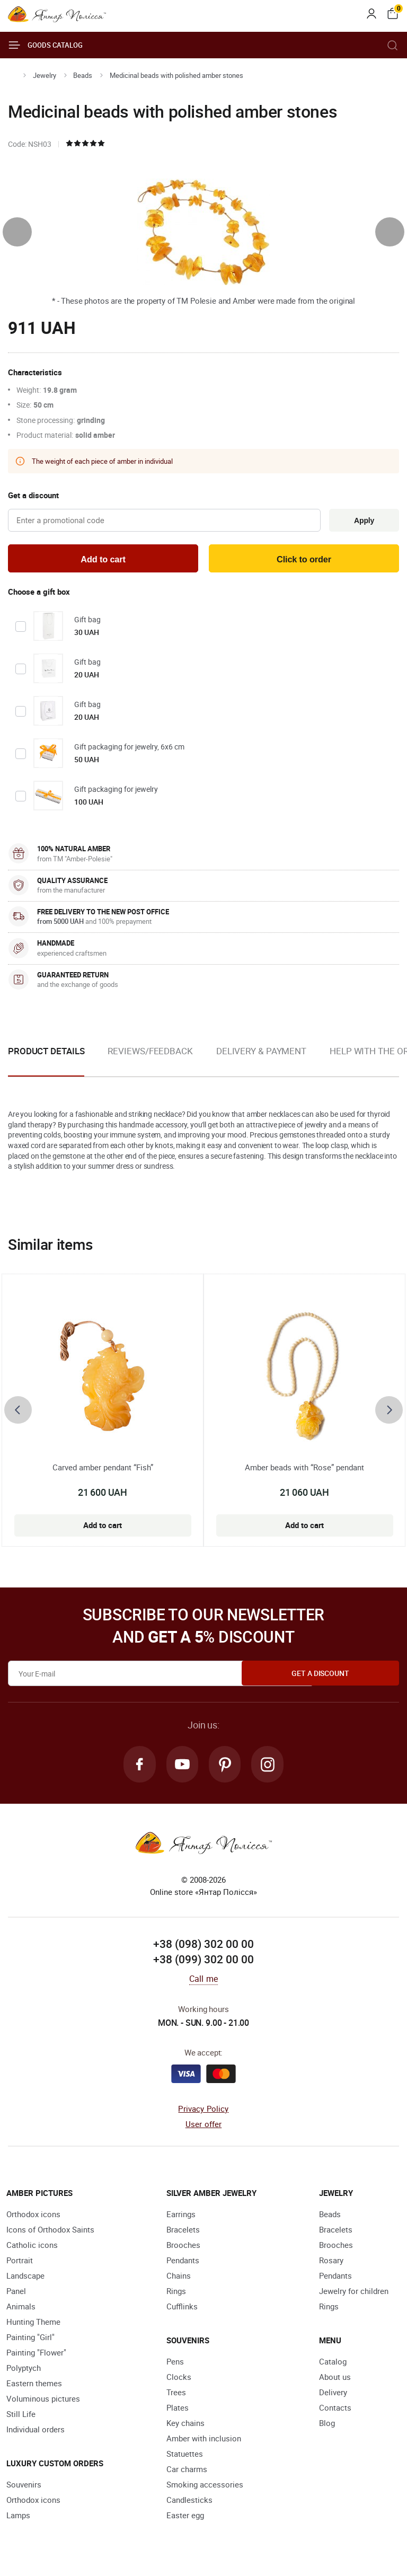 The width and height of the screenshot is (407, 2576). Describe the element at coordinates (176, 2294) in the screenshot. I see `Rings` at that location.